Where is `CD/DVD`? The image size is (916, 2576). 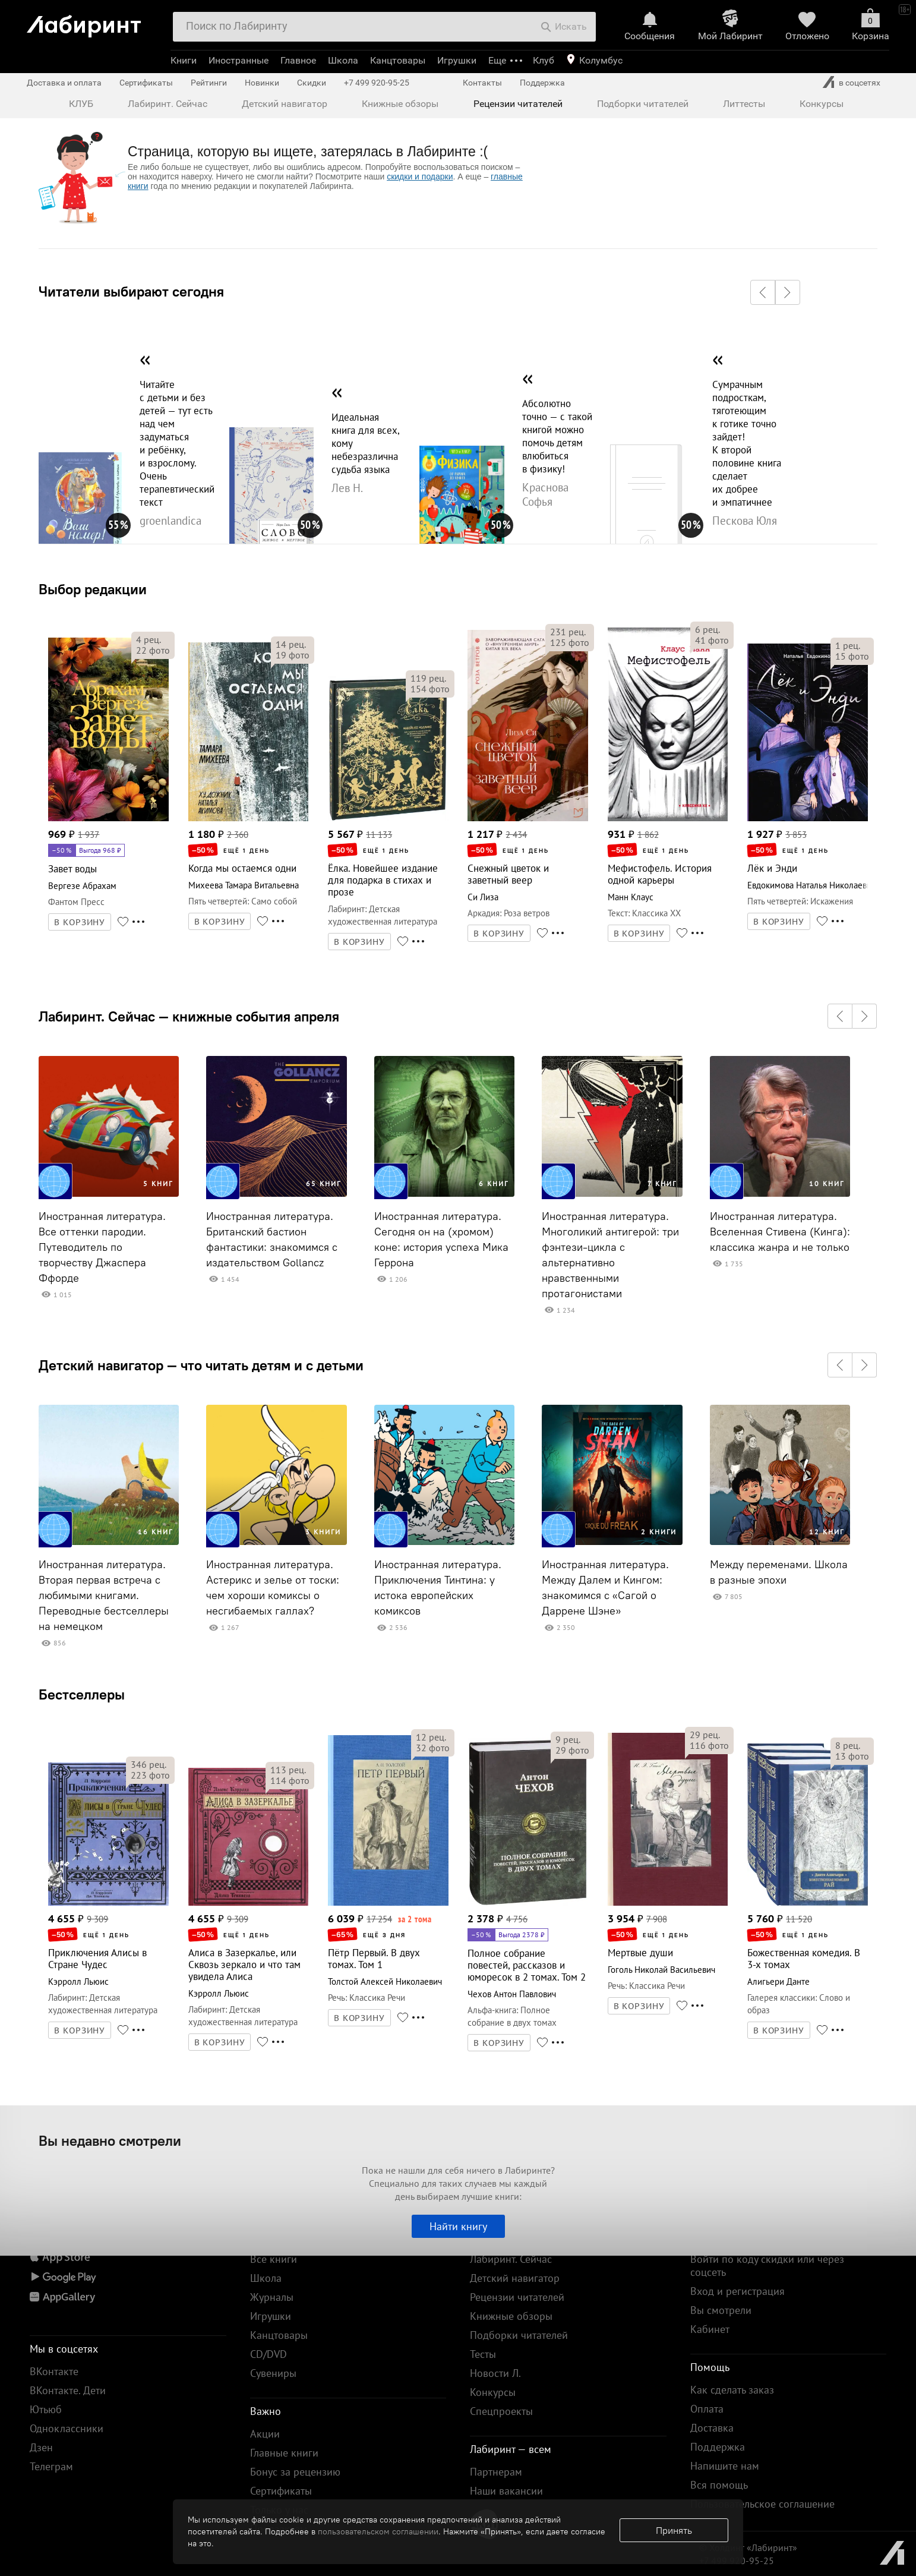
CD/DVD is located at coordinates (268, 2354).